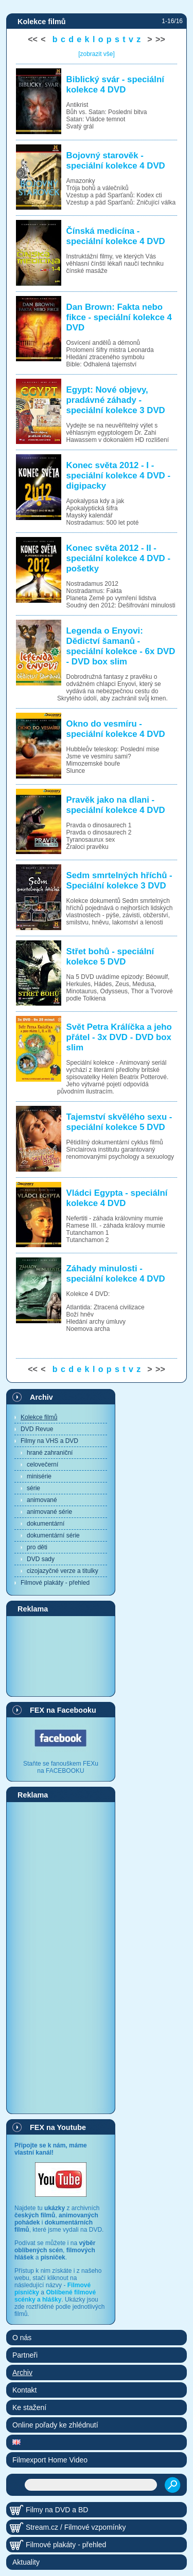  Describe the element at coordinates (119, 317) in the screenshot. I see `Dan Brown: Fakta nebo fikce - speciální kolekce 4 DVD` at that location.